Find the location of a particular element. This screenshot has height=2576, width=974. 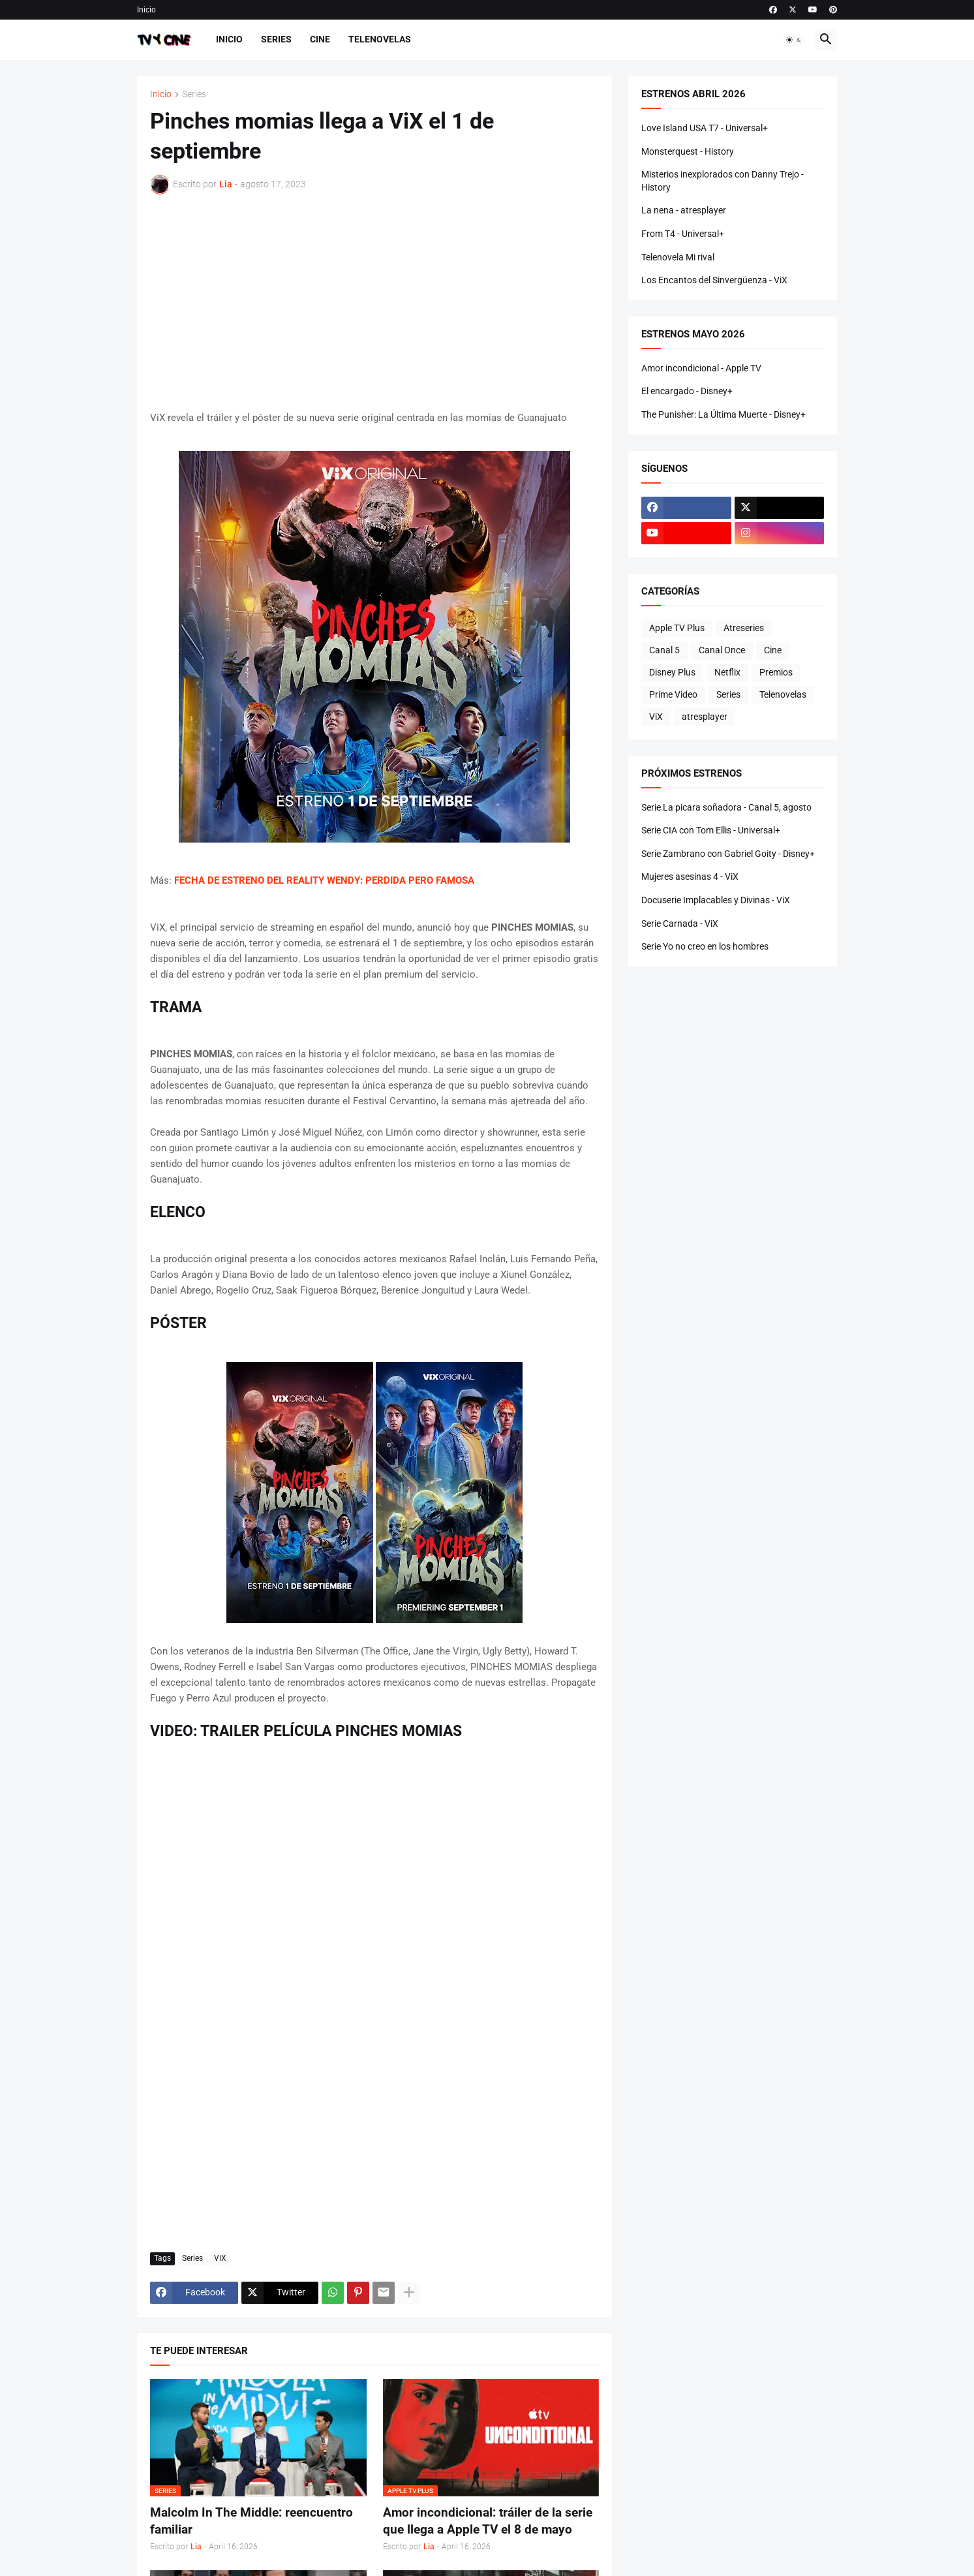

Serie Carnada - ViX is located at coordinates (679, 923).